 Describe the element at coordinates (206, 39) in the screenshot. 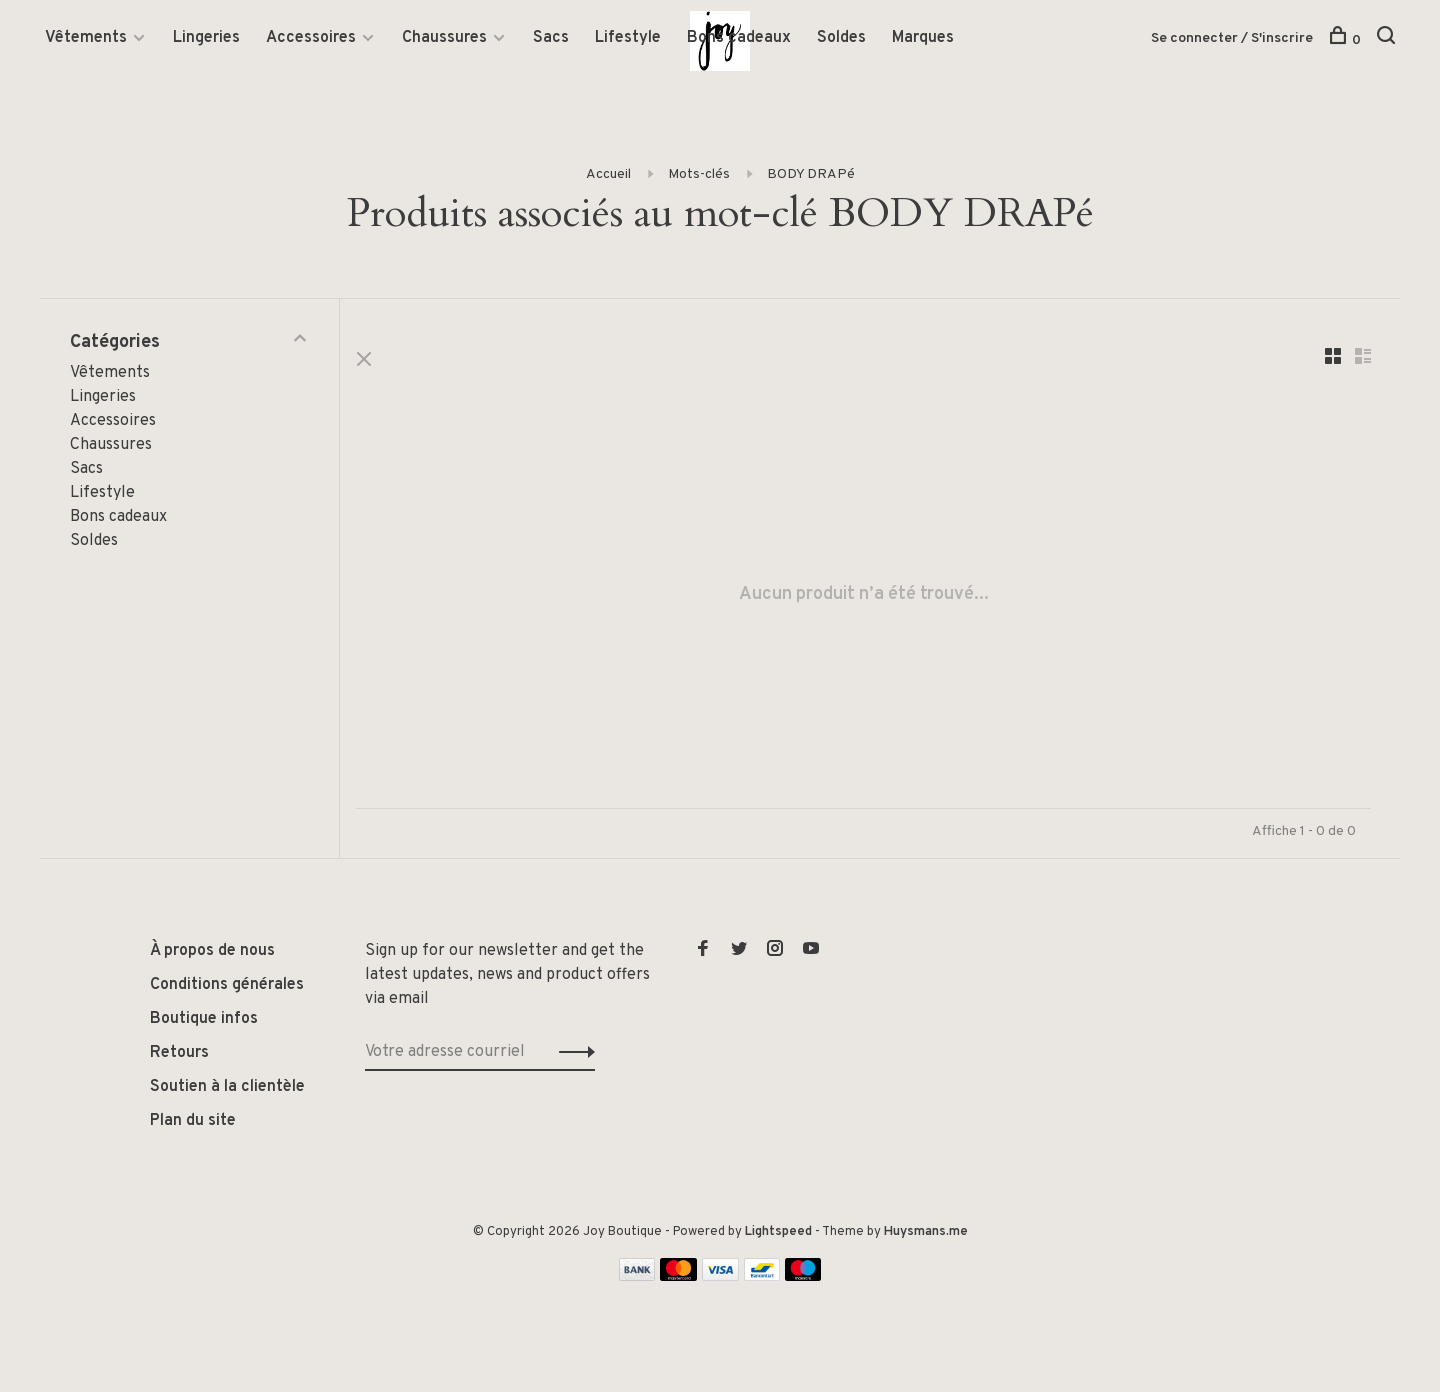

I see `Lingeries` at that location.